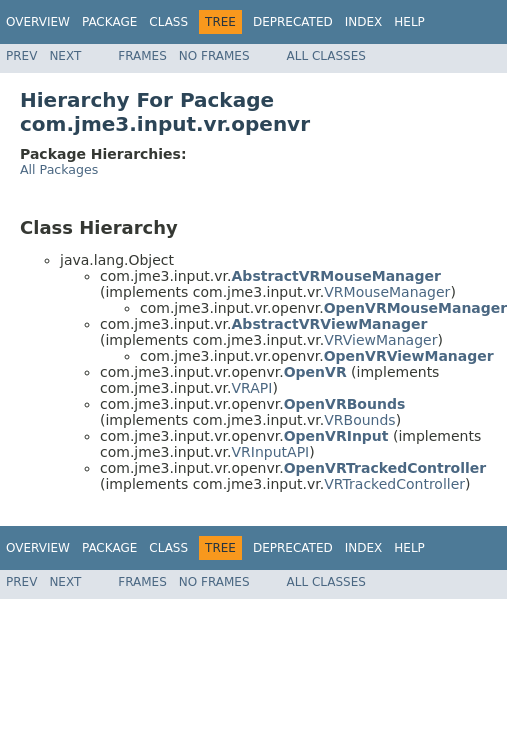  What do you see at coordinates (65, 56) in the screenshot?
I see `Next` at bounding box center [65, 56].